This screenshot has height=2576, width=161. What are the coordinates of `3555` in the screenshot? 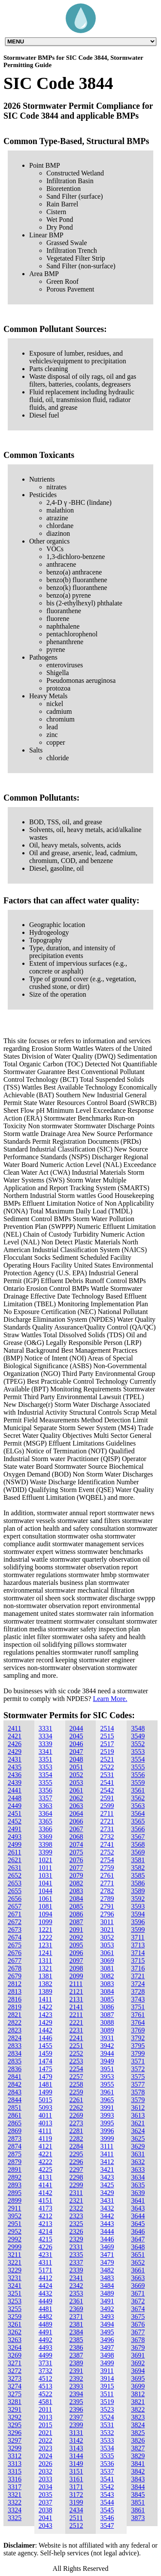 It's located at (138, 1767).